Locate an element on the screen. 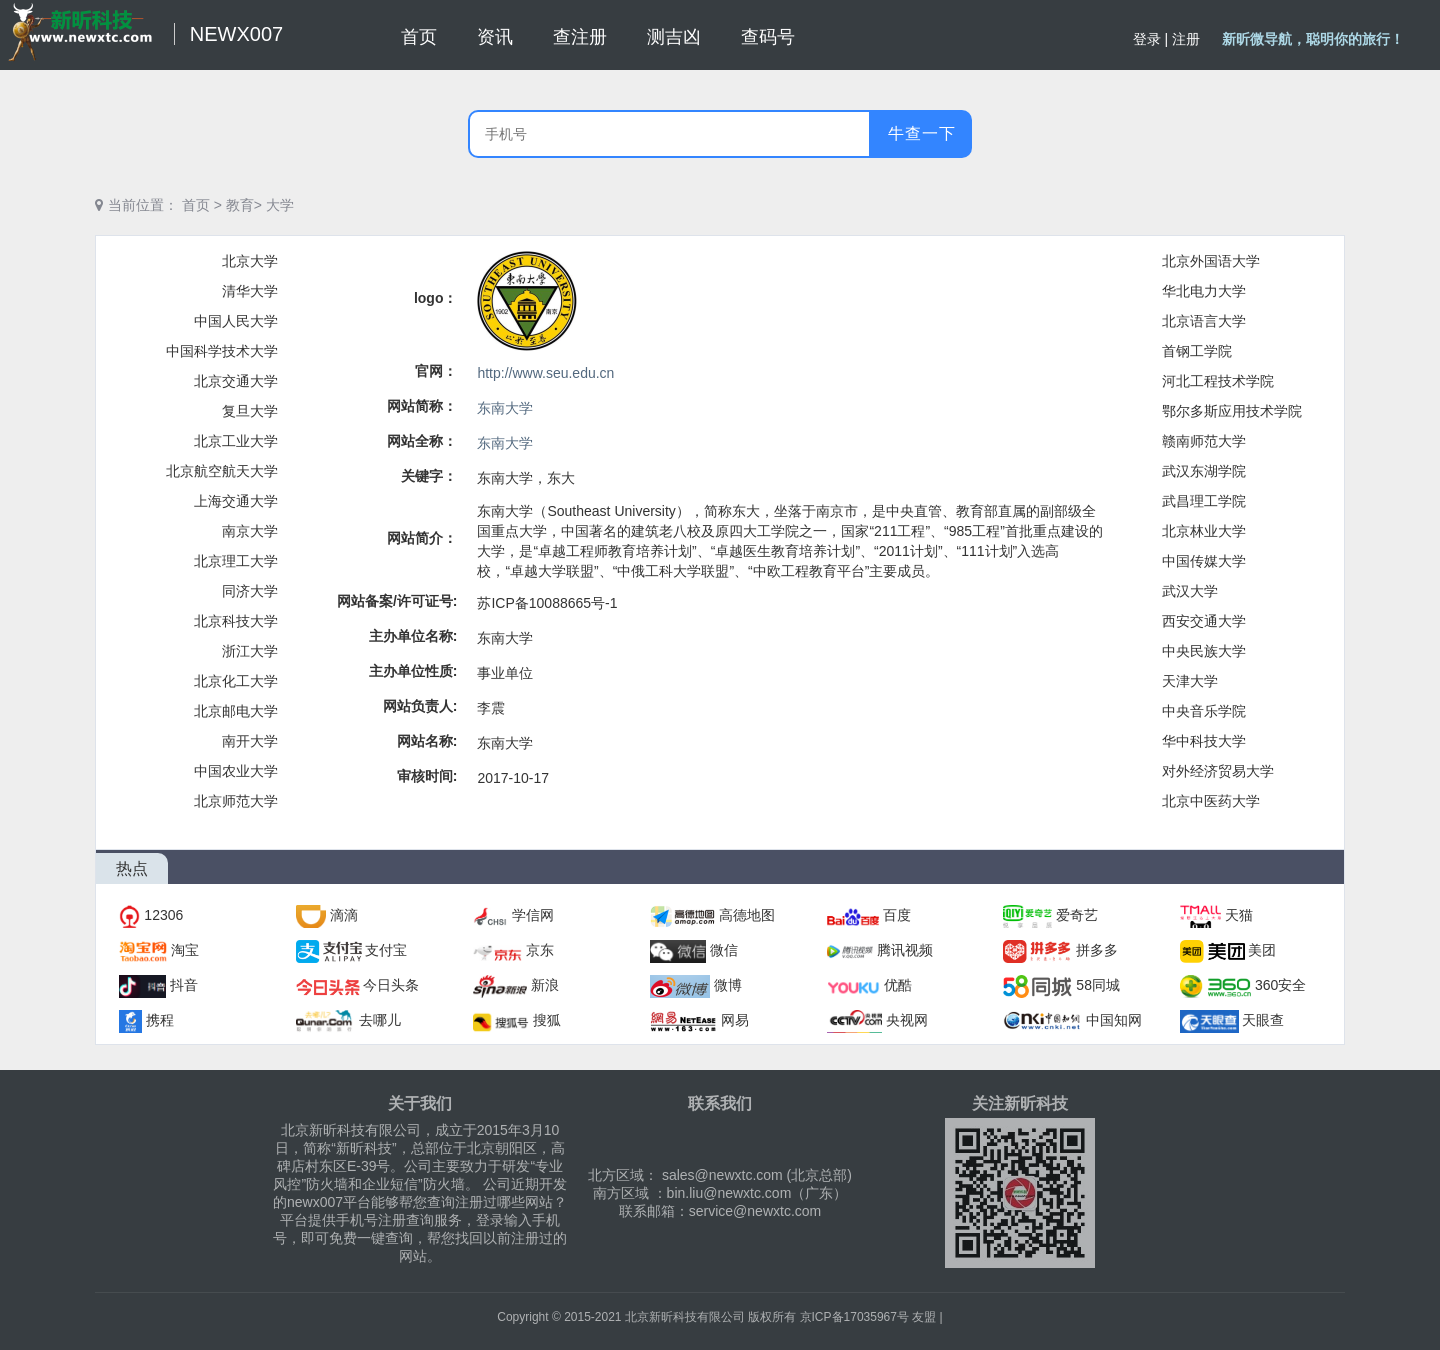 Image resolution: width=1440 pixels, height=1350 pixels. 中国知网 is located at coordinates (1114, 1020).